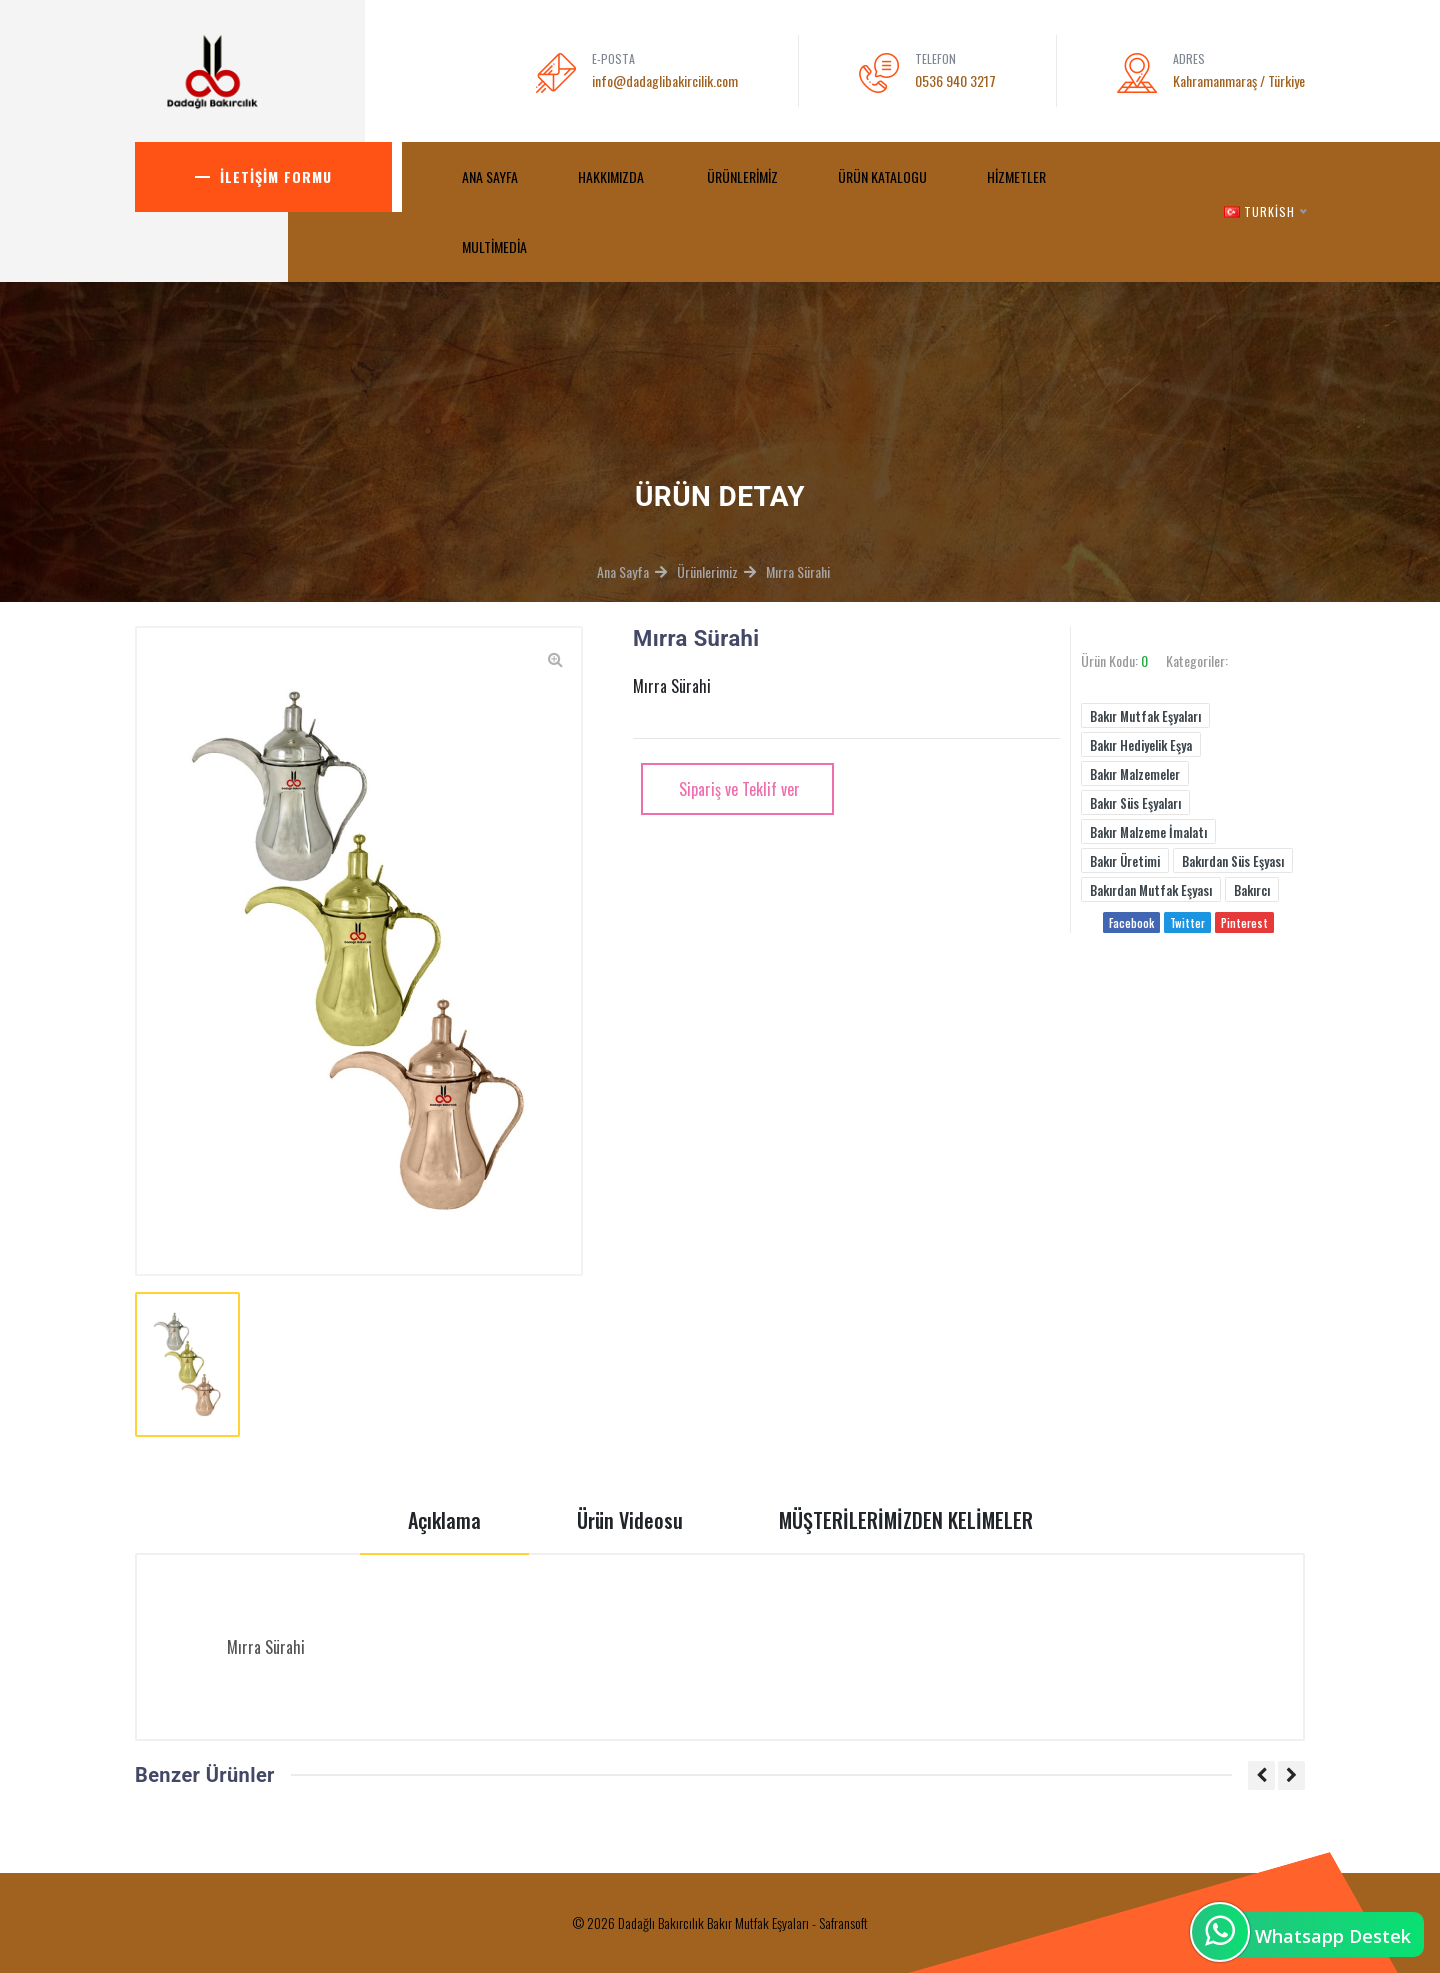 This screenshot has width=1440, height=1973. I want to click on Ürün Videosu, so click(630, 1520).